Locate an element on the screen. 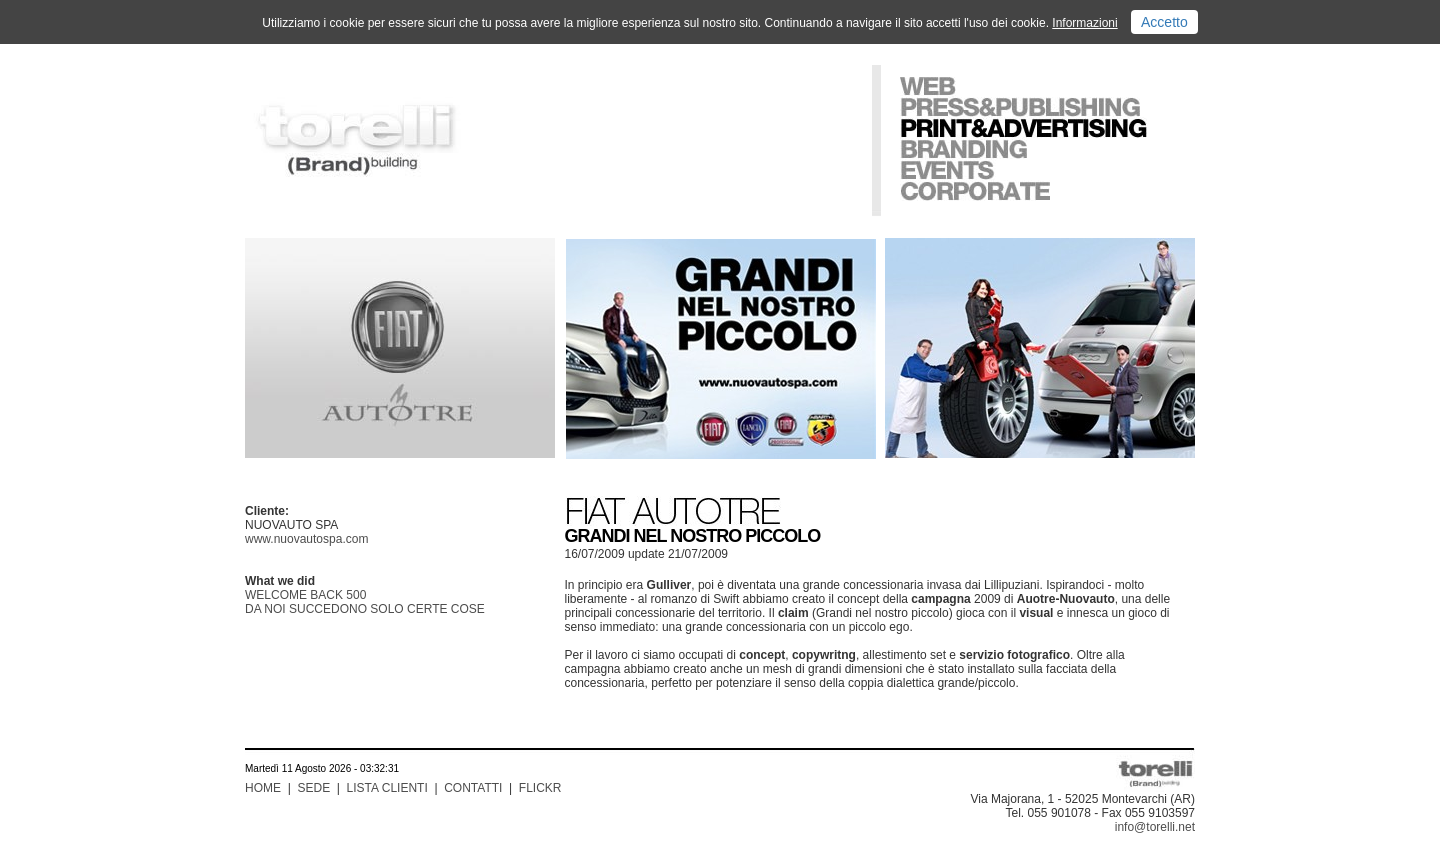 The height and width of the screenshot is (848, 1440). info@torelli.net is located at coordinates (1155, 827).